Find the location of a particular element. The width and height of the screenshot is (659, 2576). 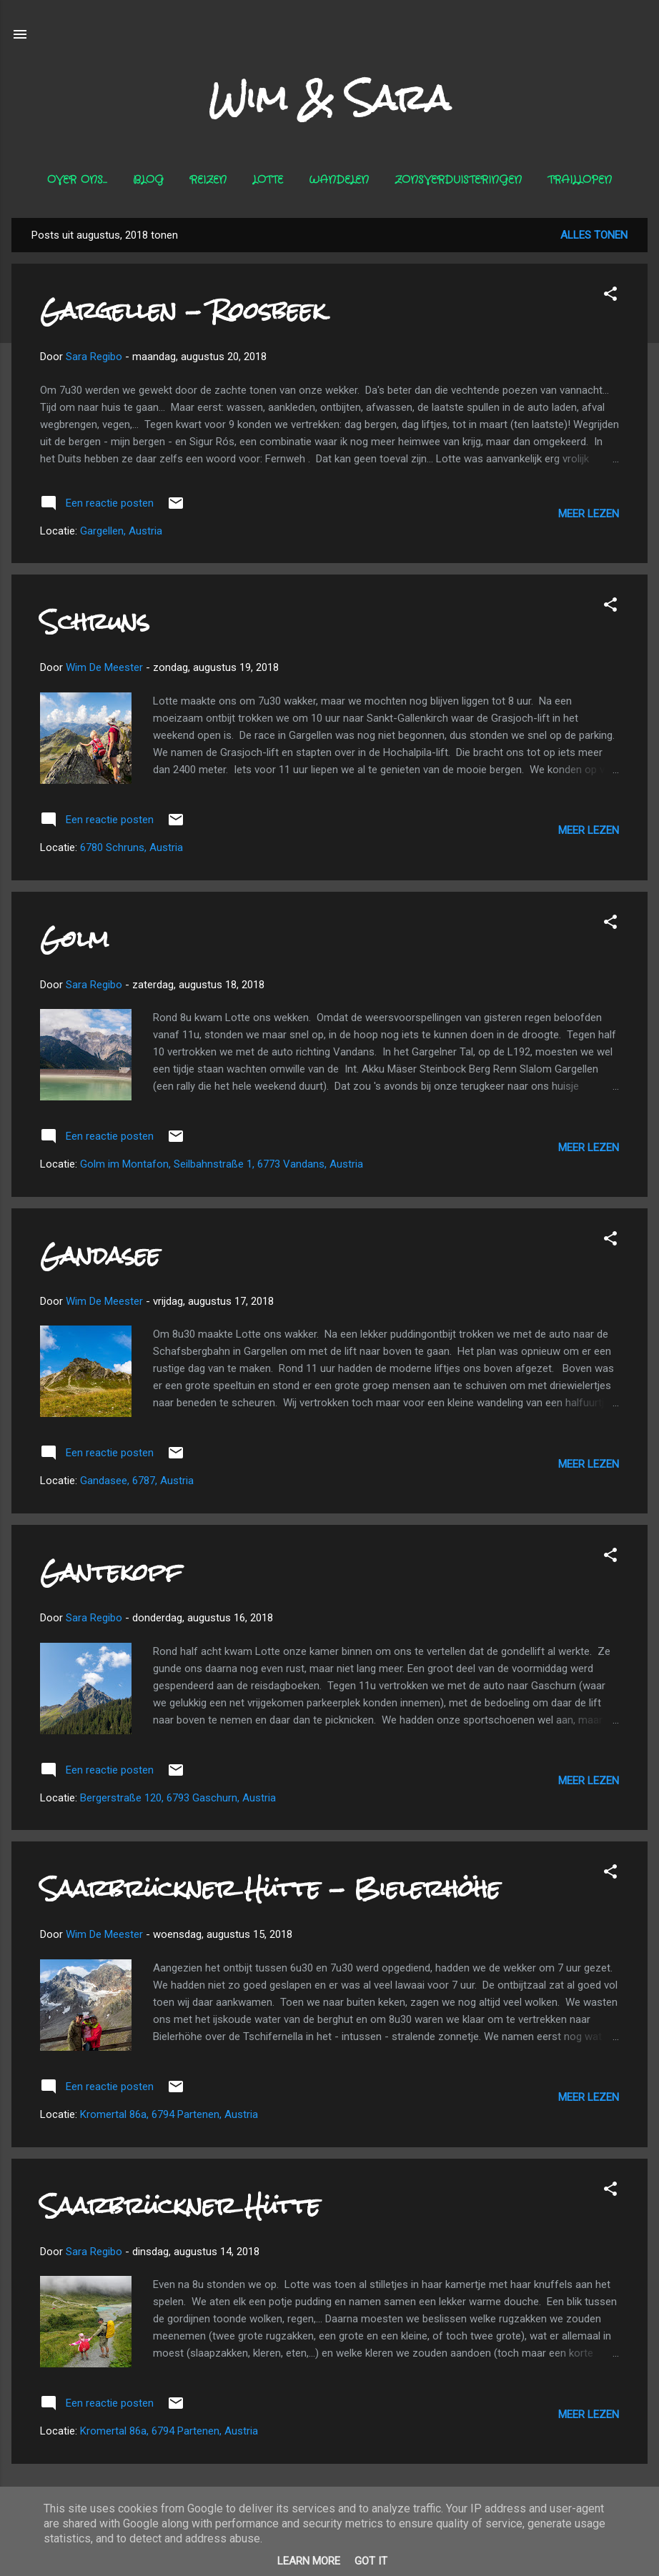

Blog is located at coordinates (148, 180).